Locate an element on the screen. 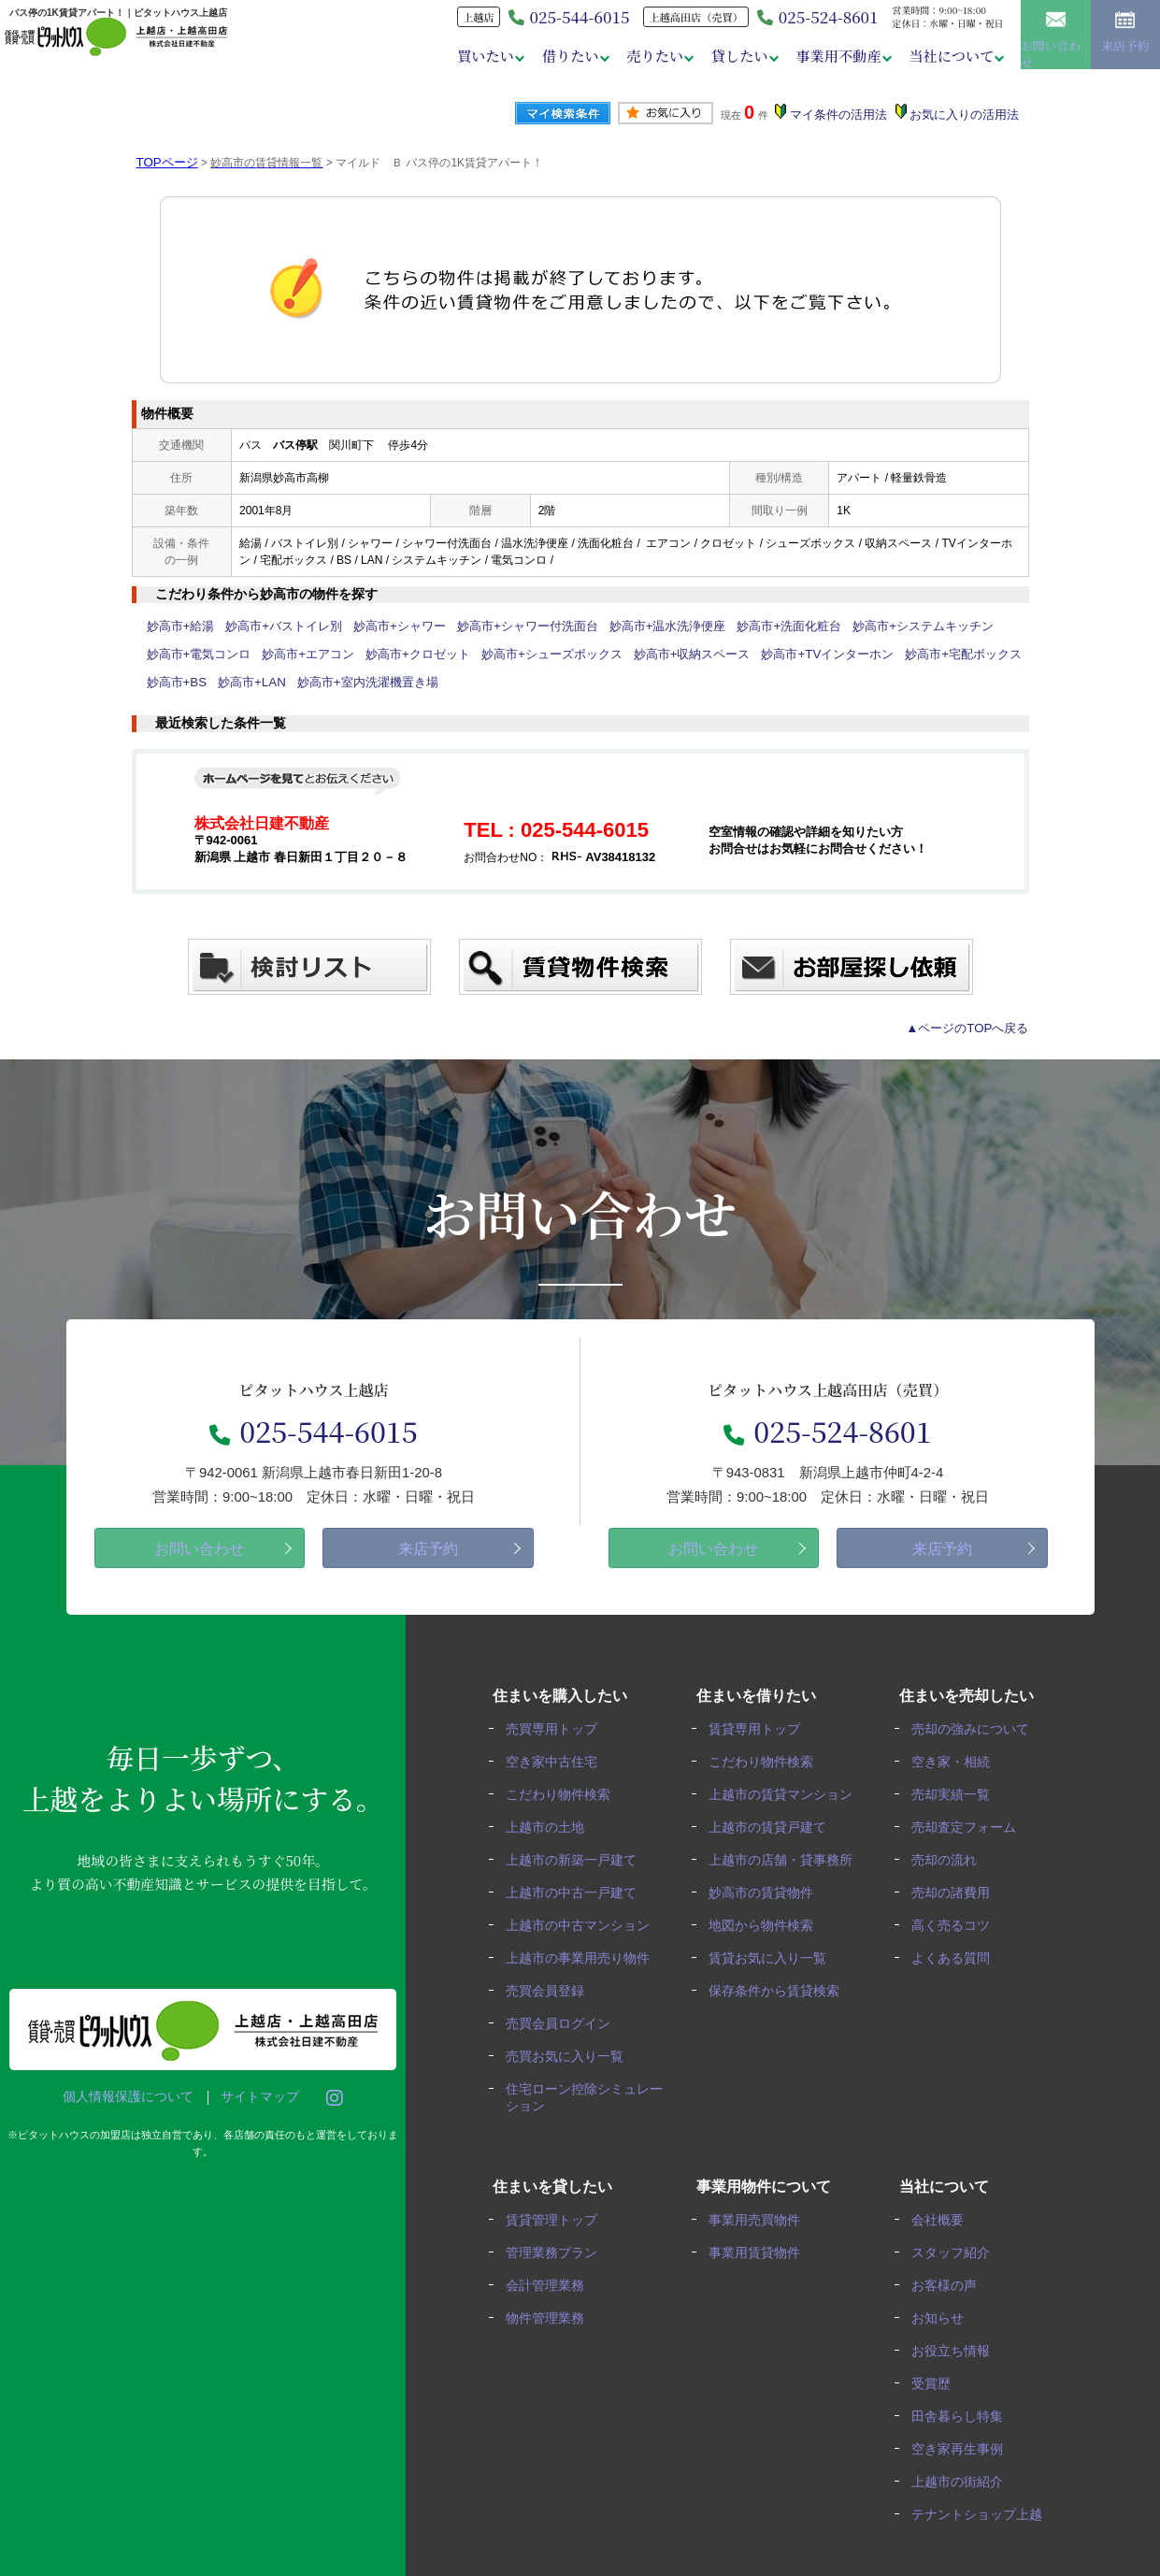 Image resolution: width=1160 pixels, height=2576 pixels. 事業用賃貸物件 is located at coordinates (761, 2240).